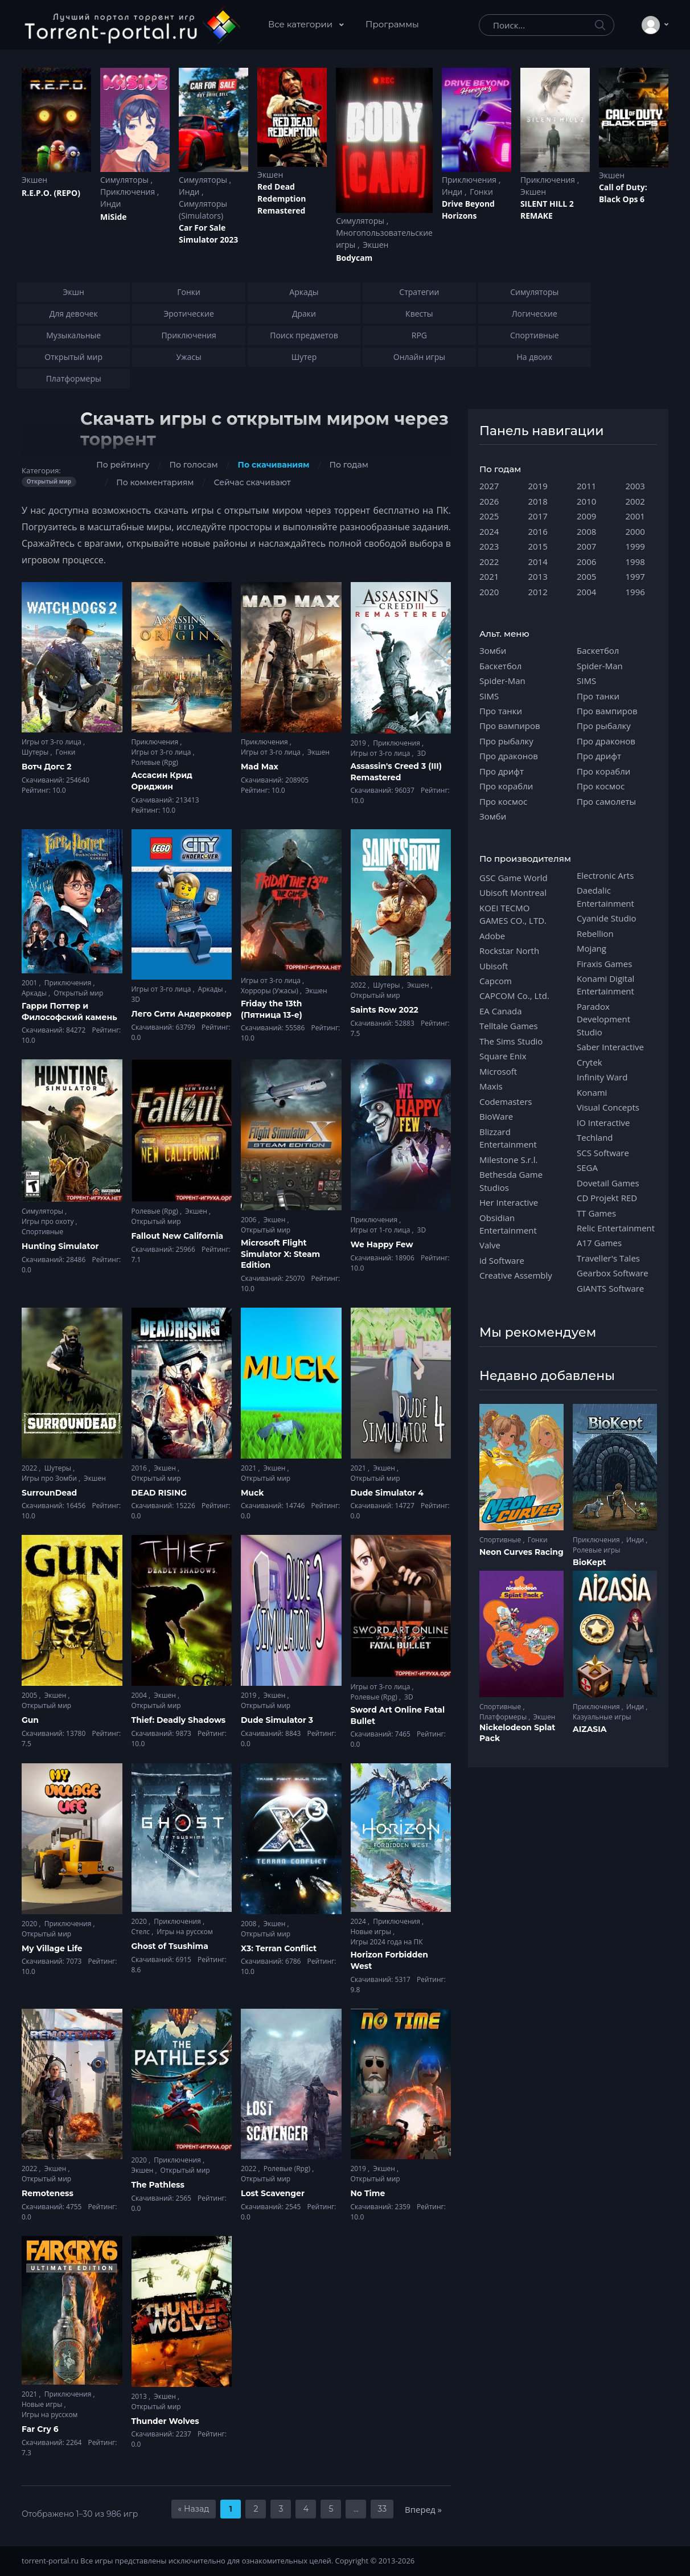  What do you see at coordinates (47, 766) in the screenshot?
I see `Вотч Догс 2` at bounding box center [47, 766].